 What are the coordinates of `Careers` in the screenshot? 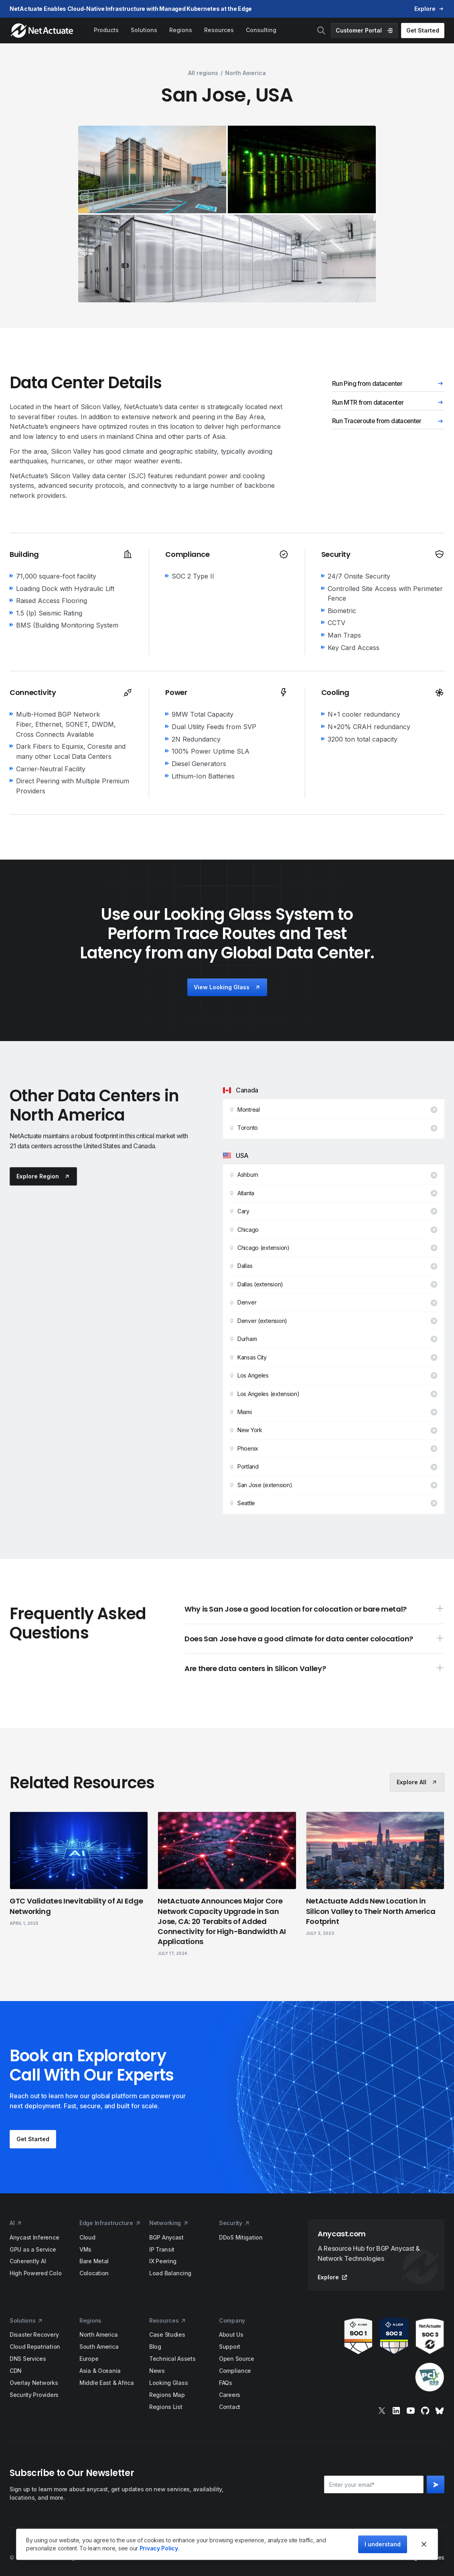 It's located at (229, 2394).